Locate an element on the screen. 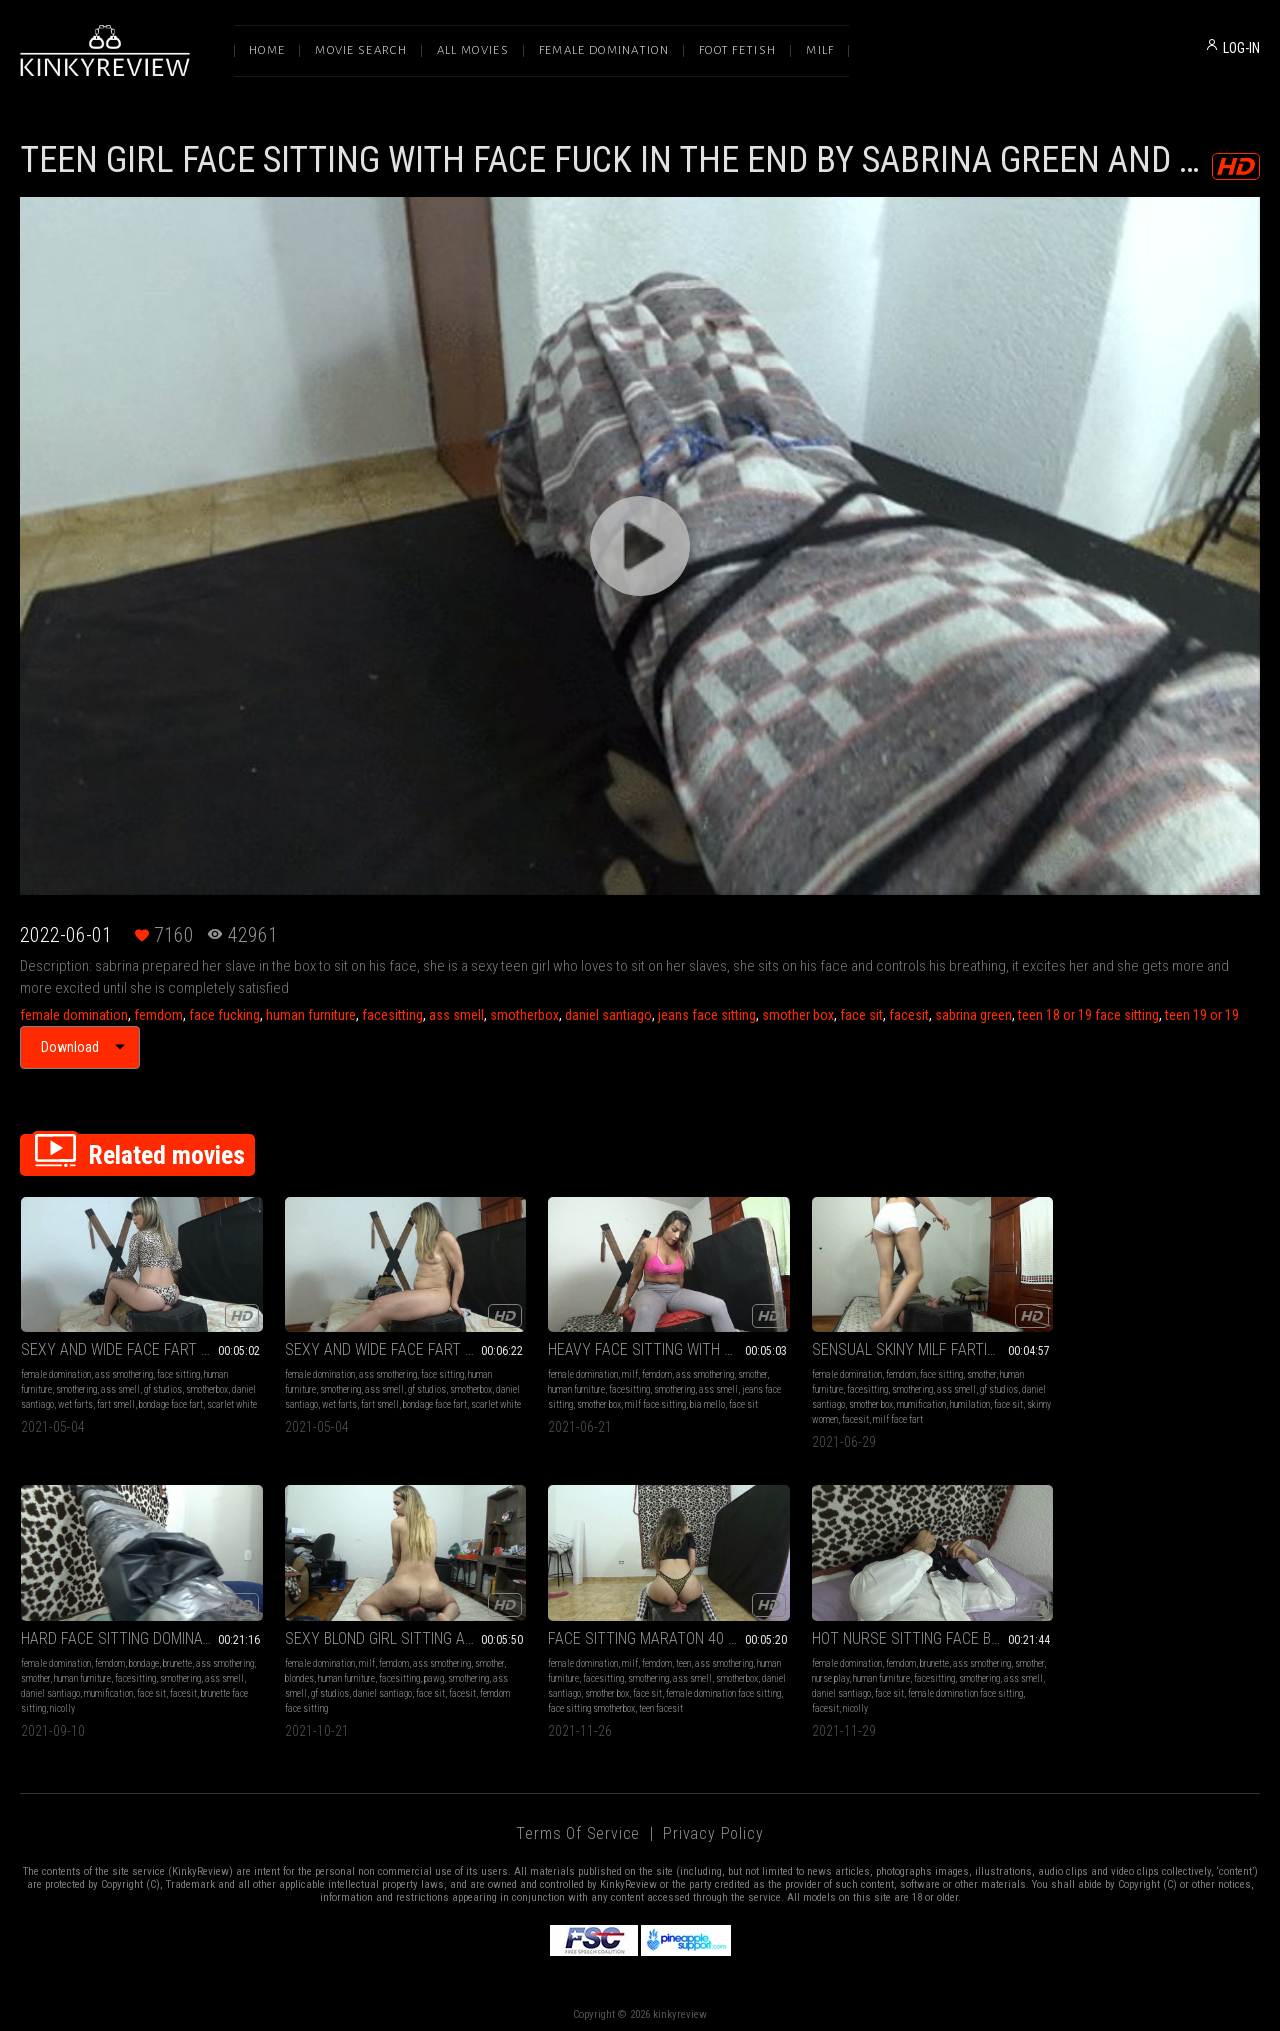 This screenshot has width=1280, height=2031. milf face fart is located at coordinates (904, 1413).